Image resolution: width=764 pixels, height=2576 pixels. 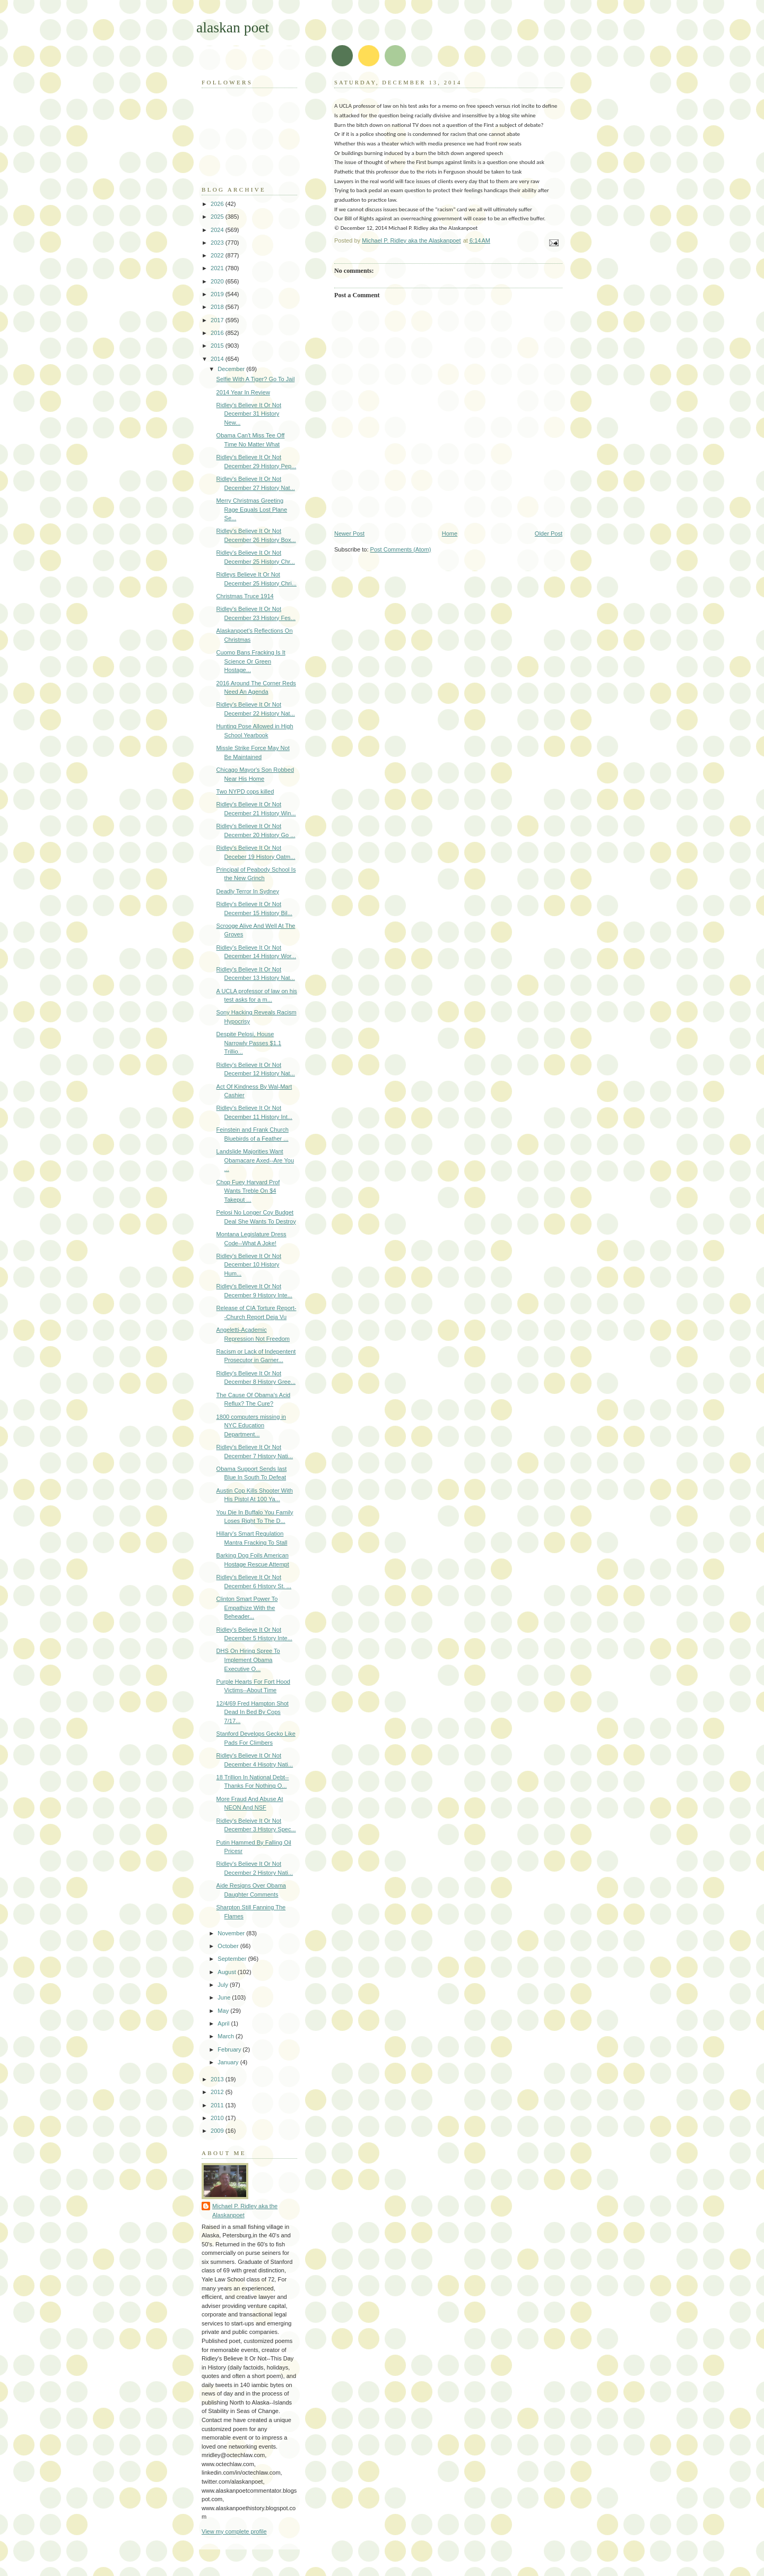 I want to click on Newer Post, so click(x=349, y=533).